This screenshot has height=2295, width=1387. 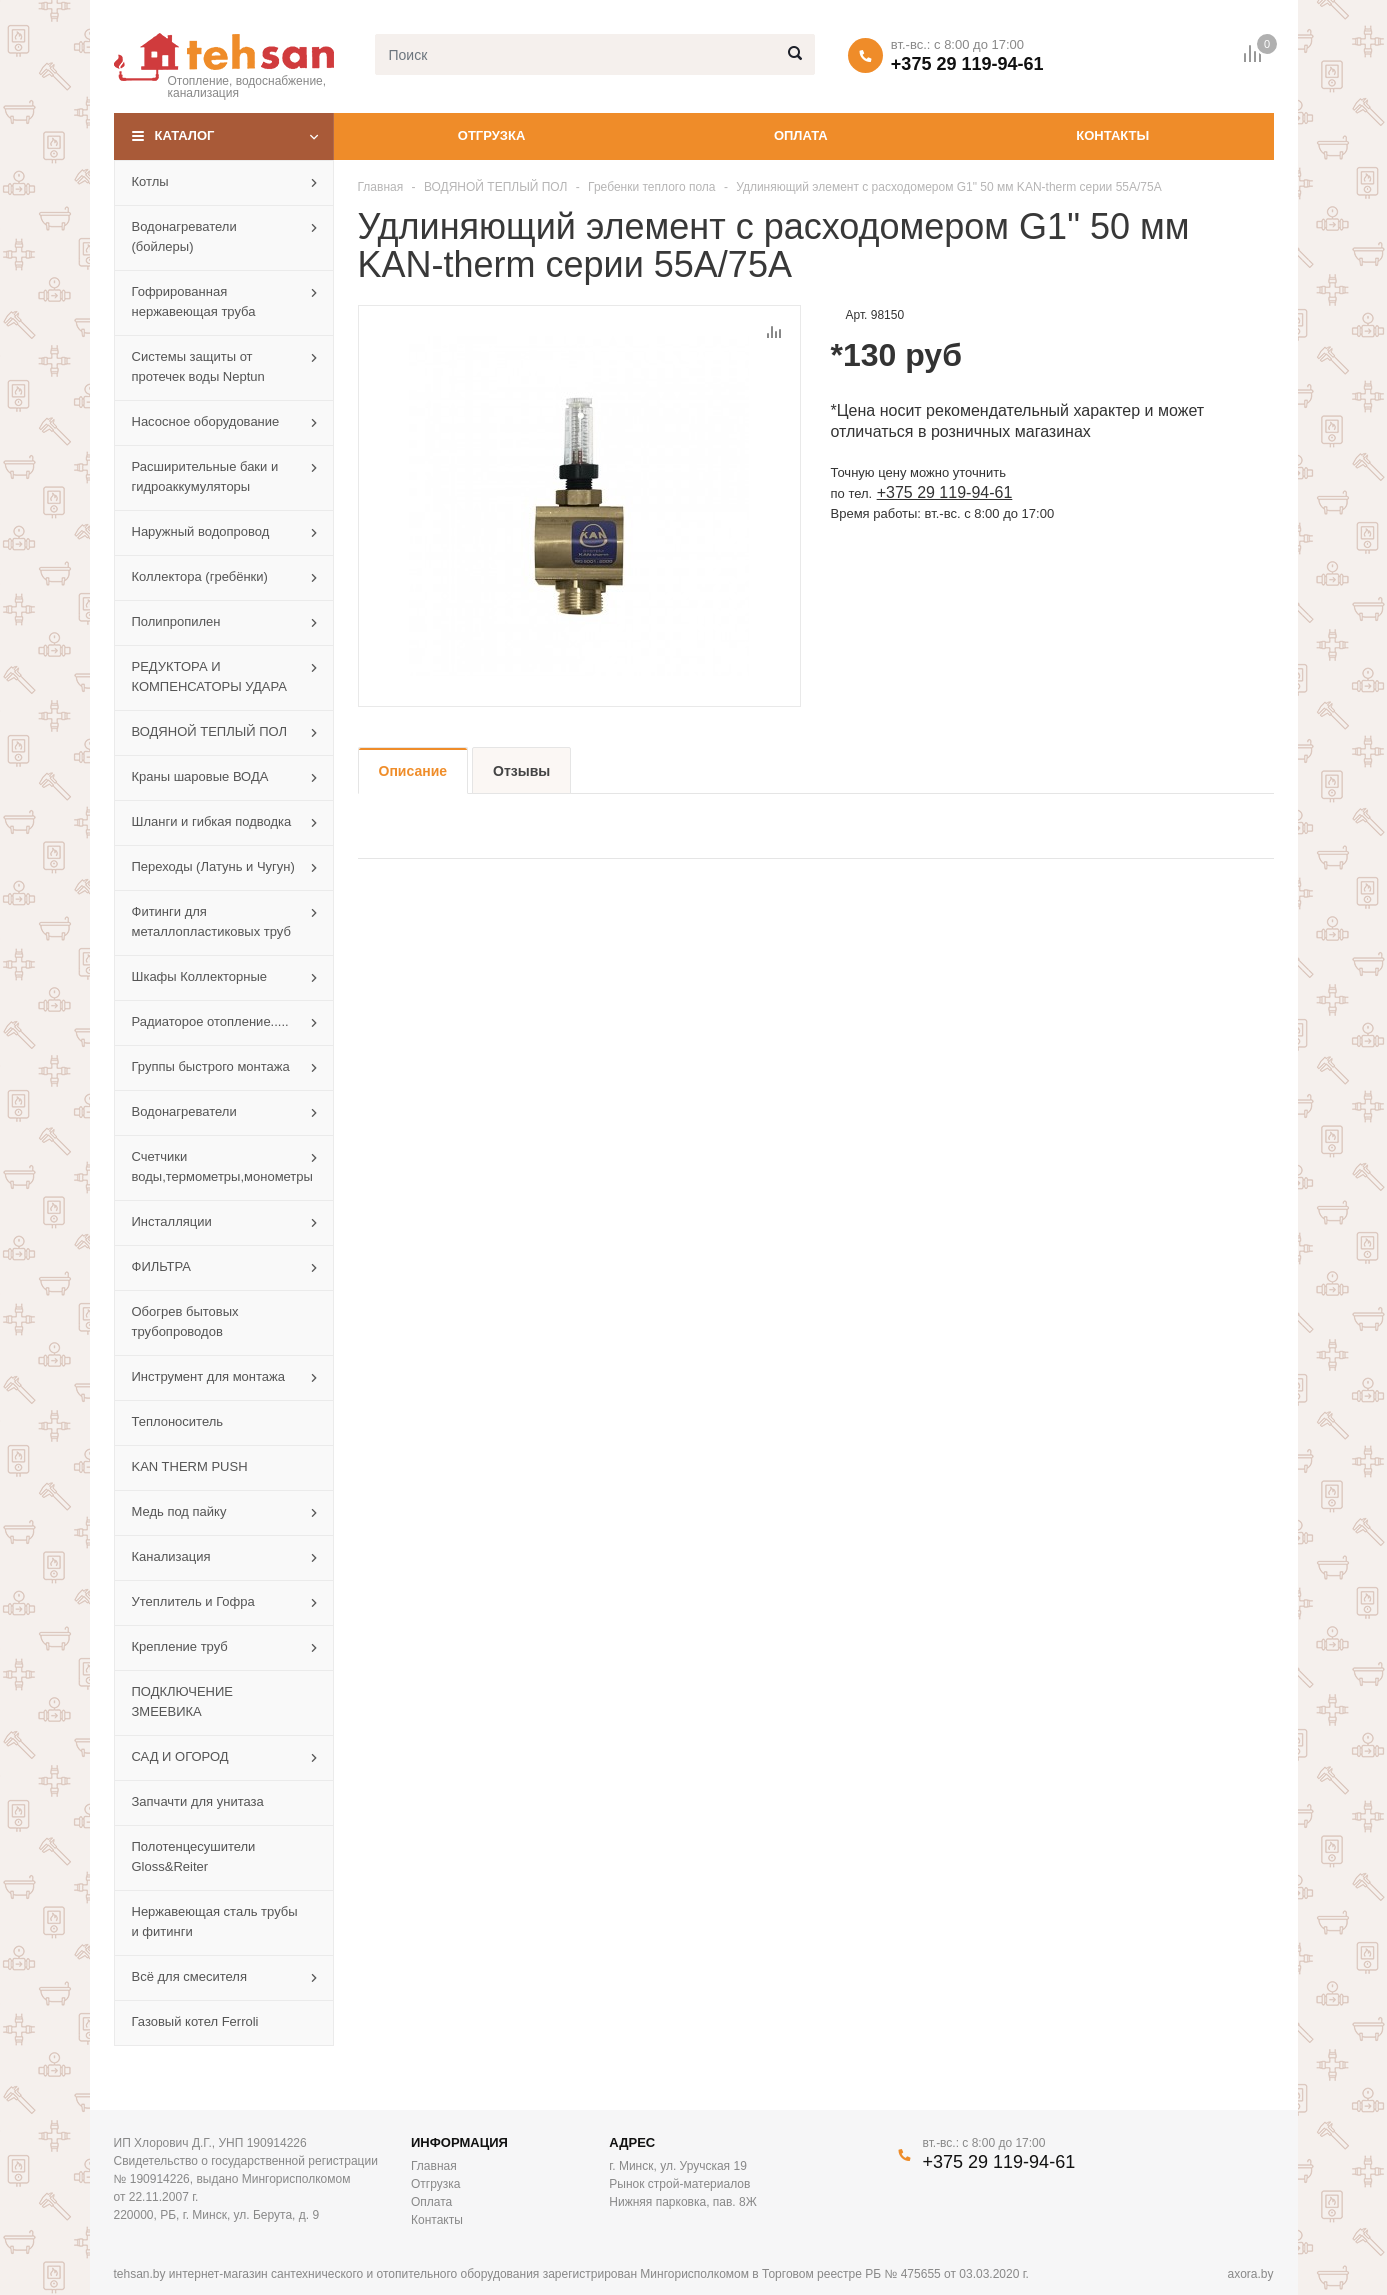 What do you see at coordinates (521, 771) in the screenshot?
I see `Отзывы` at bounding box center [521, 771].